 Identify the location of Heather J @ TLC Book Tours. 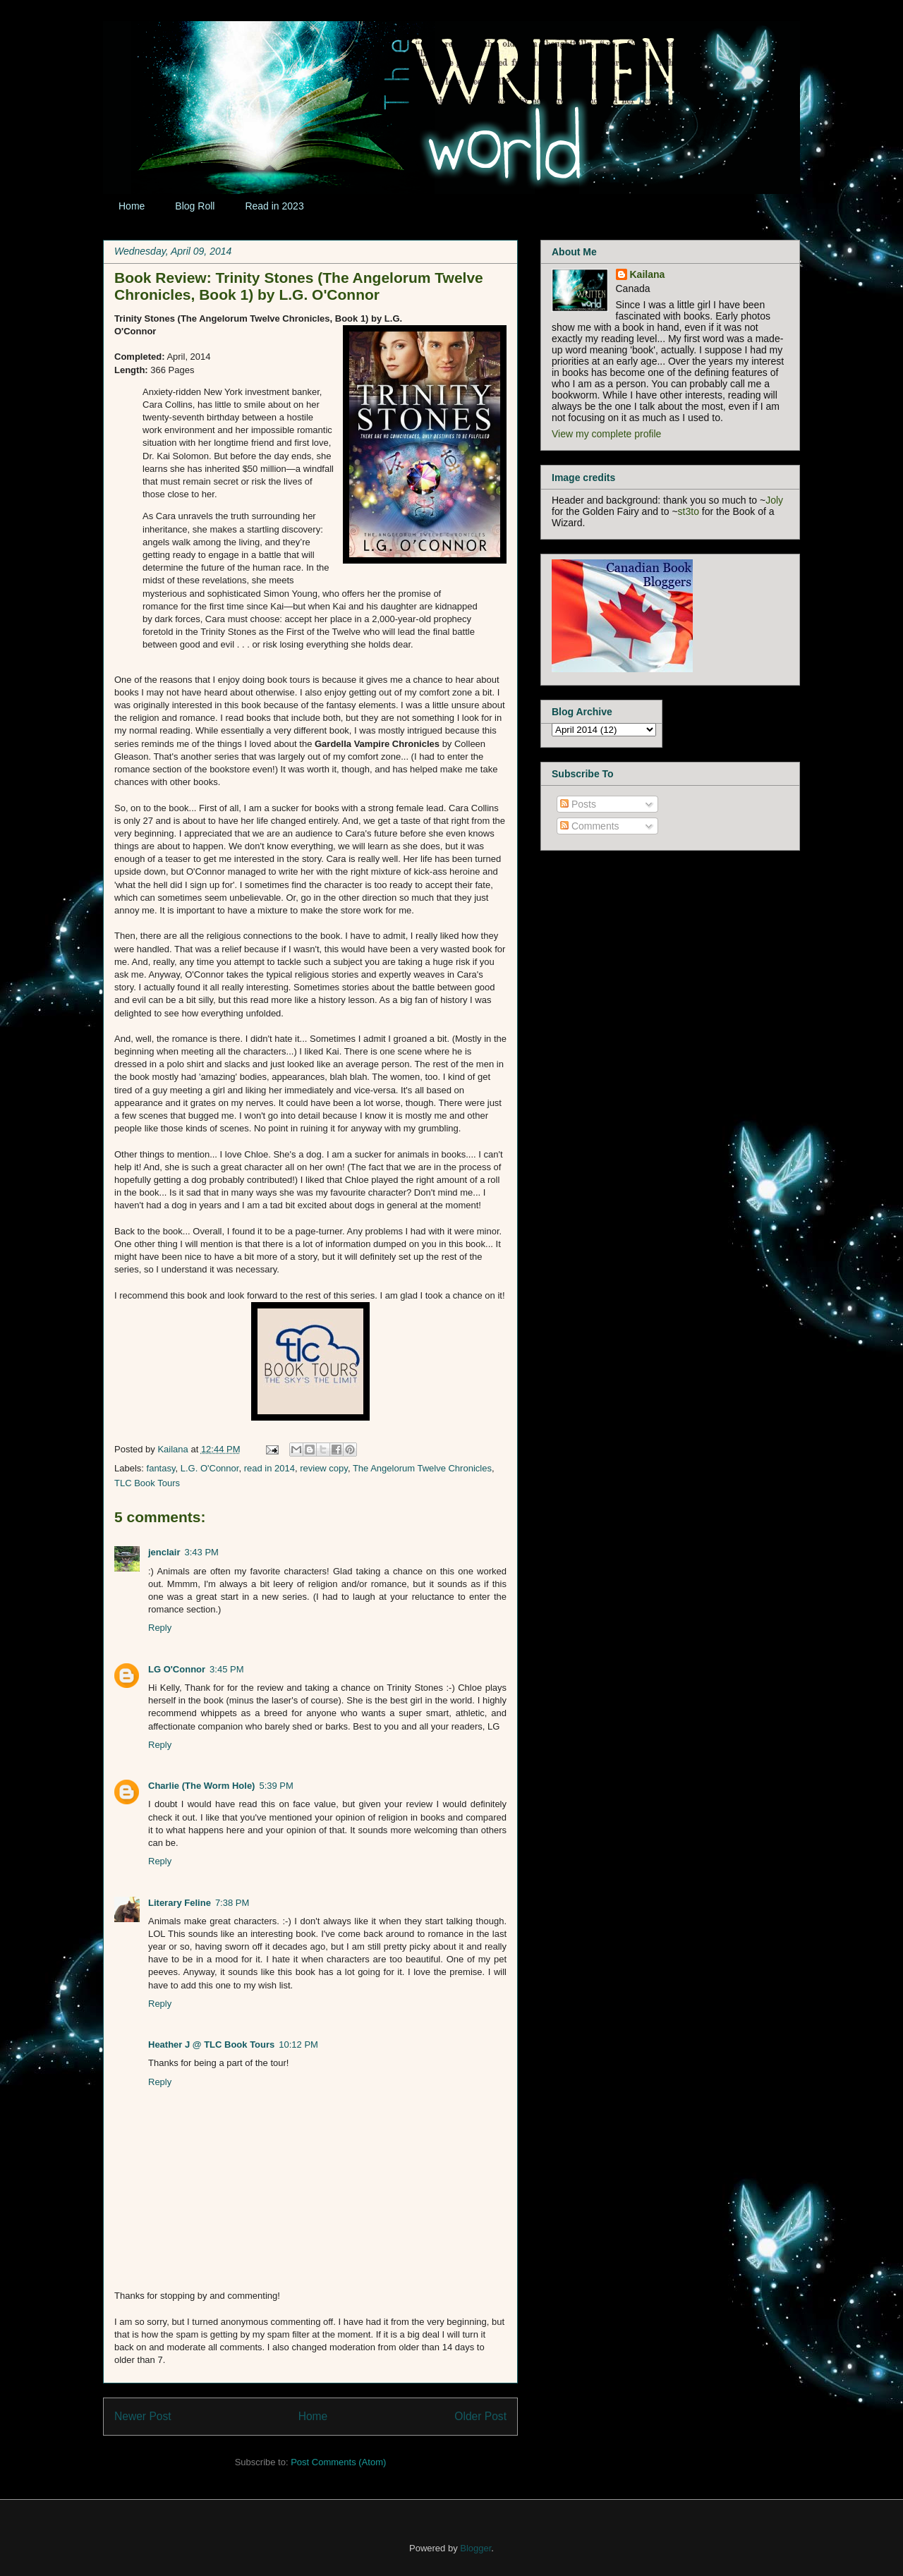
(211, 2044).